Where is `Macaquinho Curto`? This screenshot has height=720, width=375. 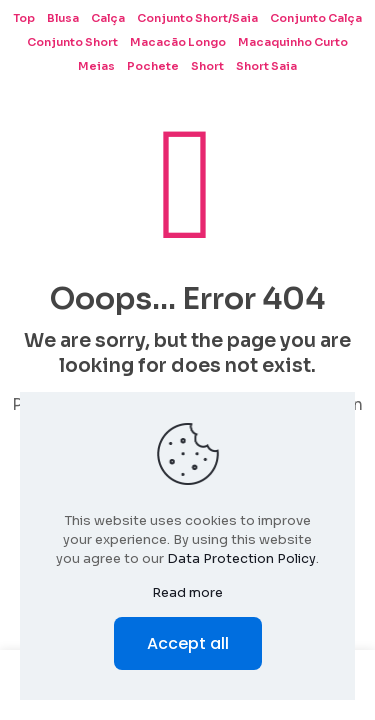
Macaquinho Curto is located at coordinates (293, 42).